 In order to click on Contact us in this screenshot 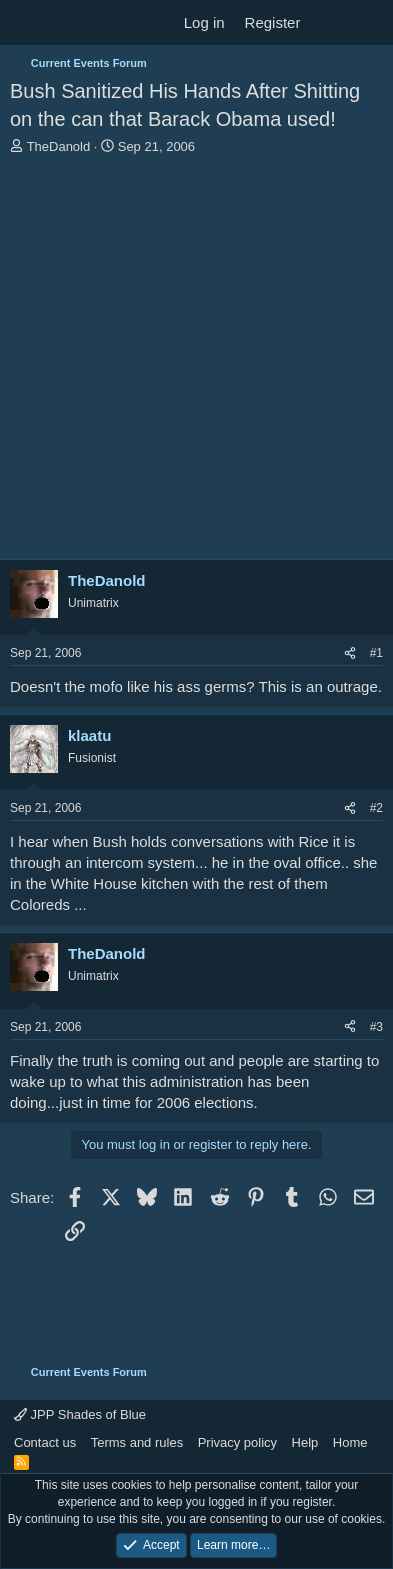, I will do `click(45, 1442)`.